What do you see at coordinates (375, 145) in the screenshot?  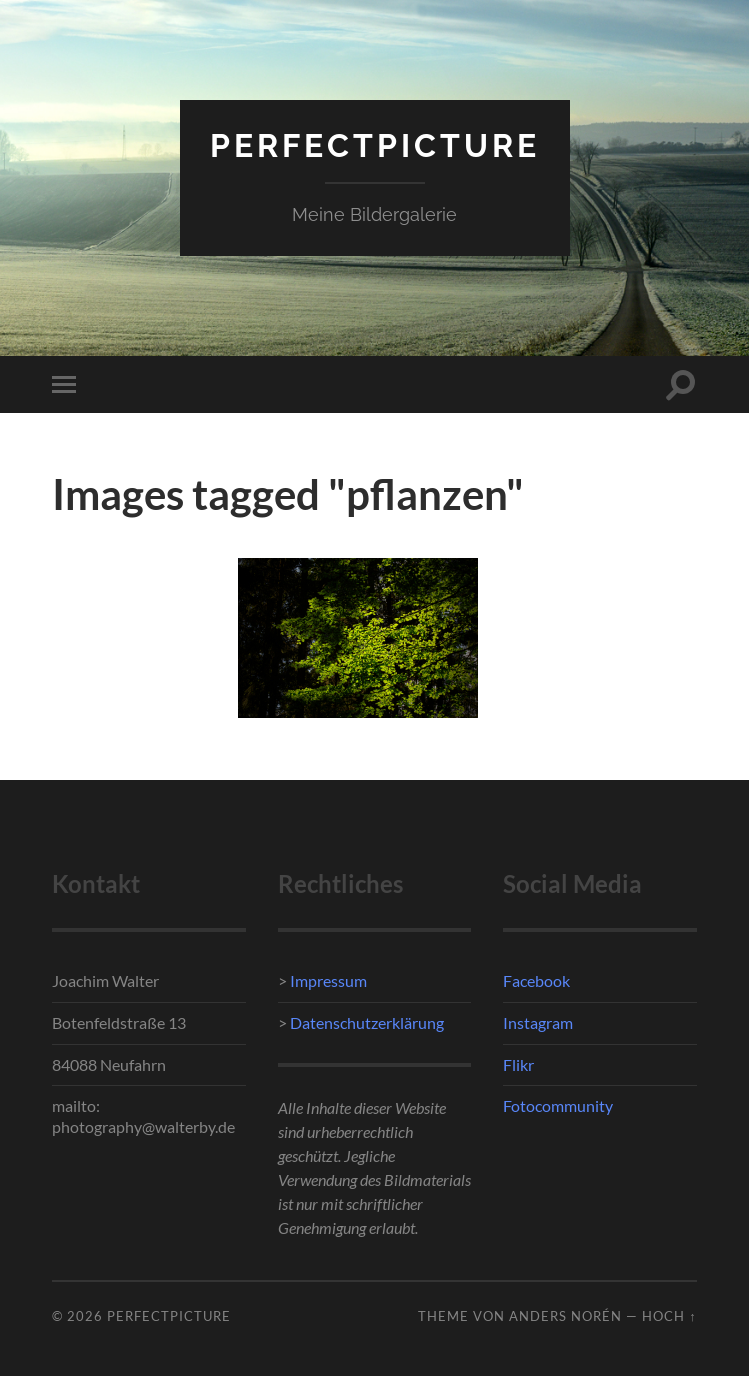 I see `PerfectPicture` at bounding box center [375, 145].